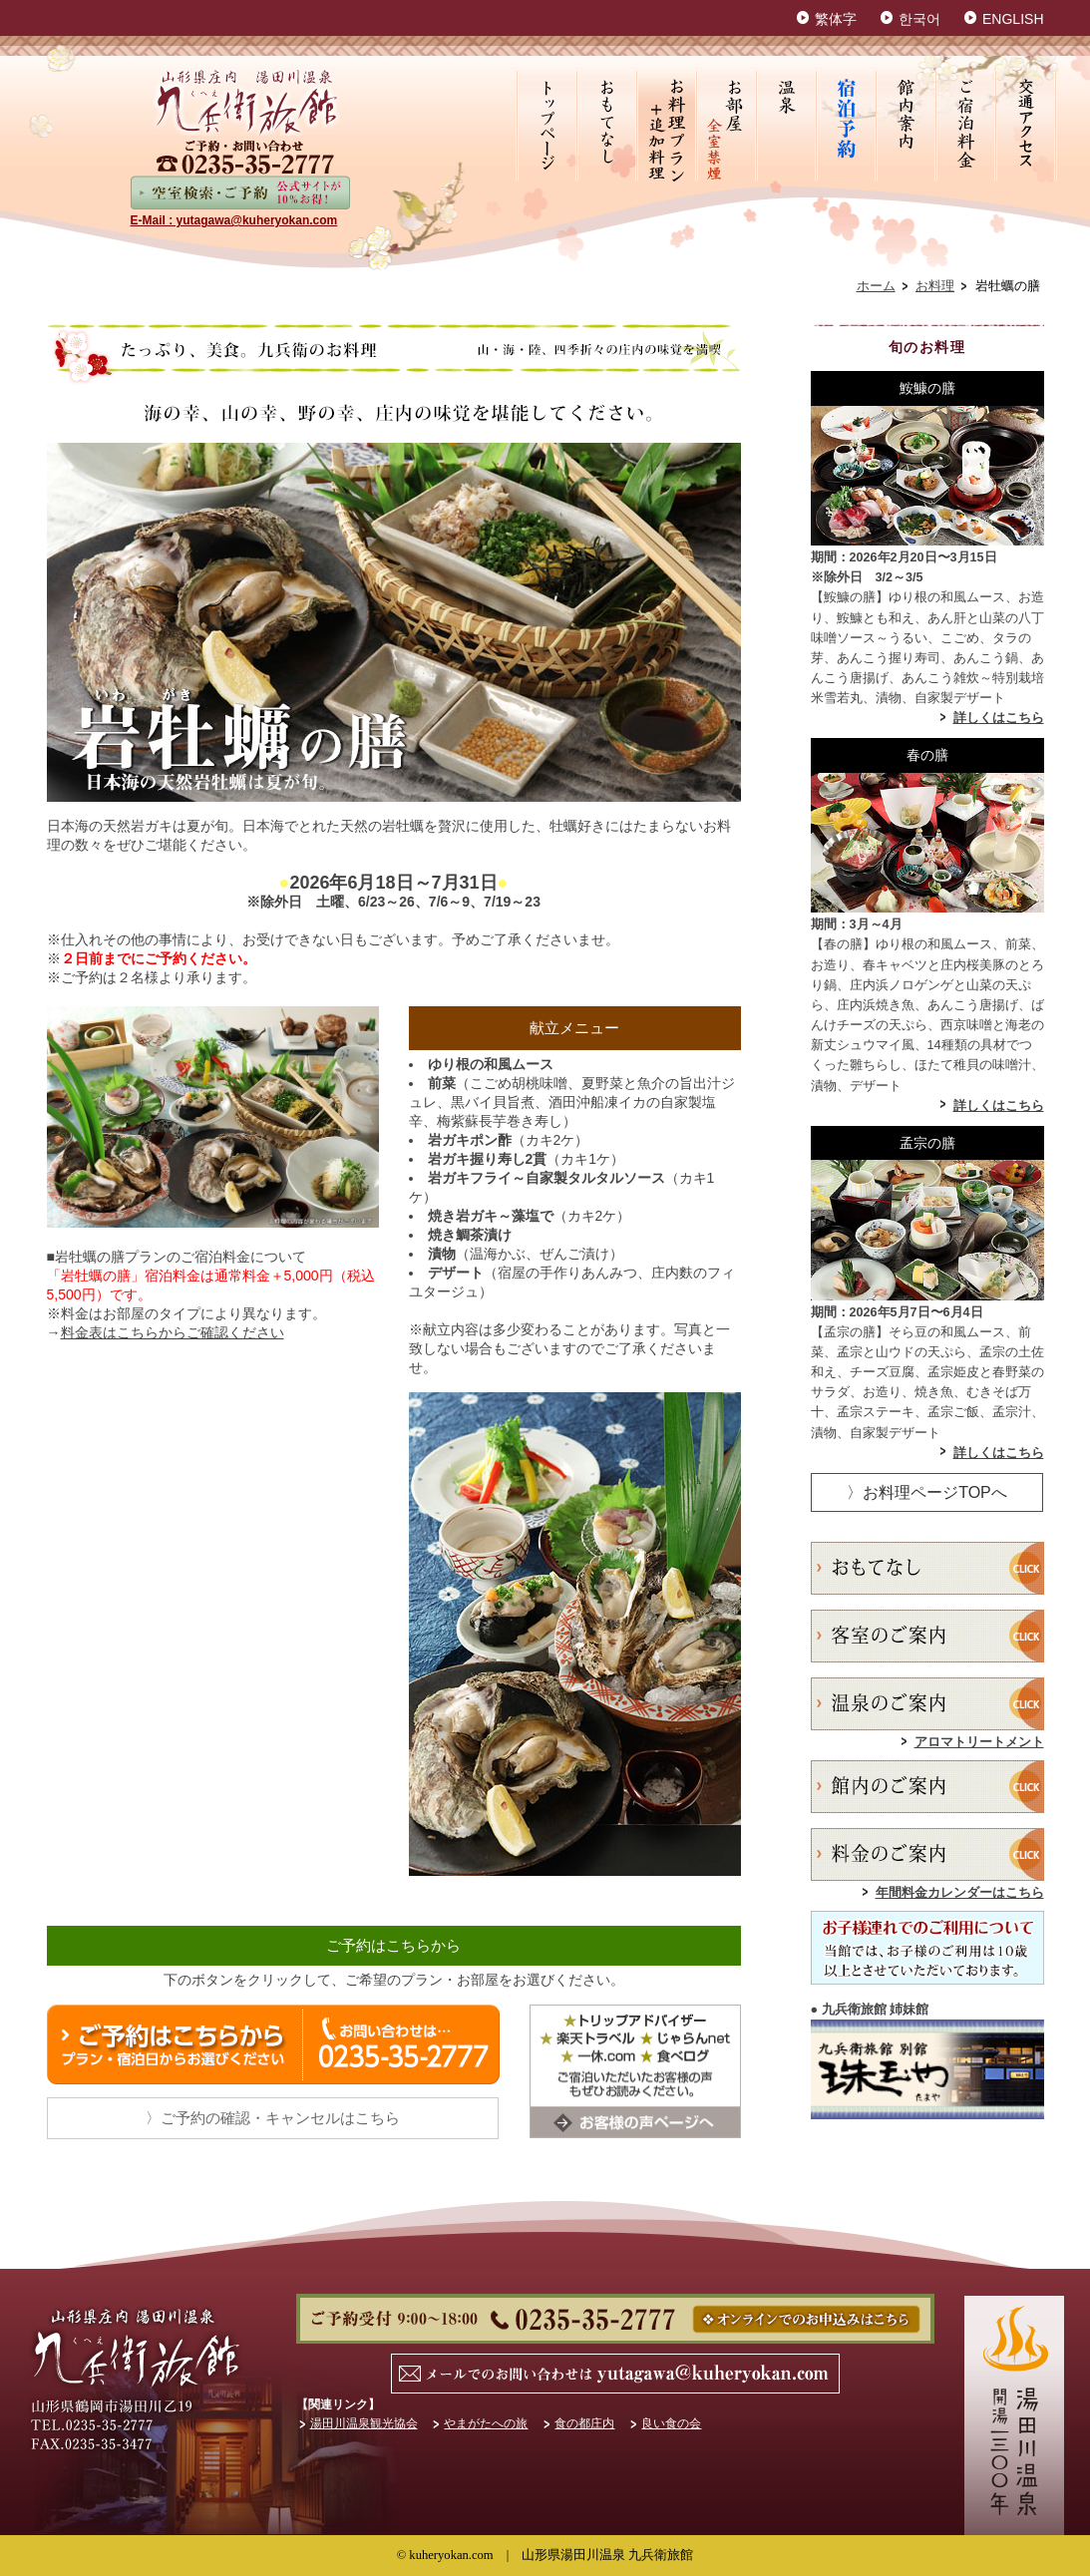  Describe the element at coordinates (934, 286) in the screenshot. I see `お料理` at that location.